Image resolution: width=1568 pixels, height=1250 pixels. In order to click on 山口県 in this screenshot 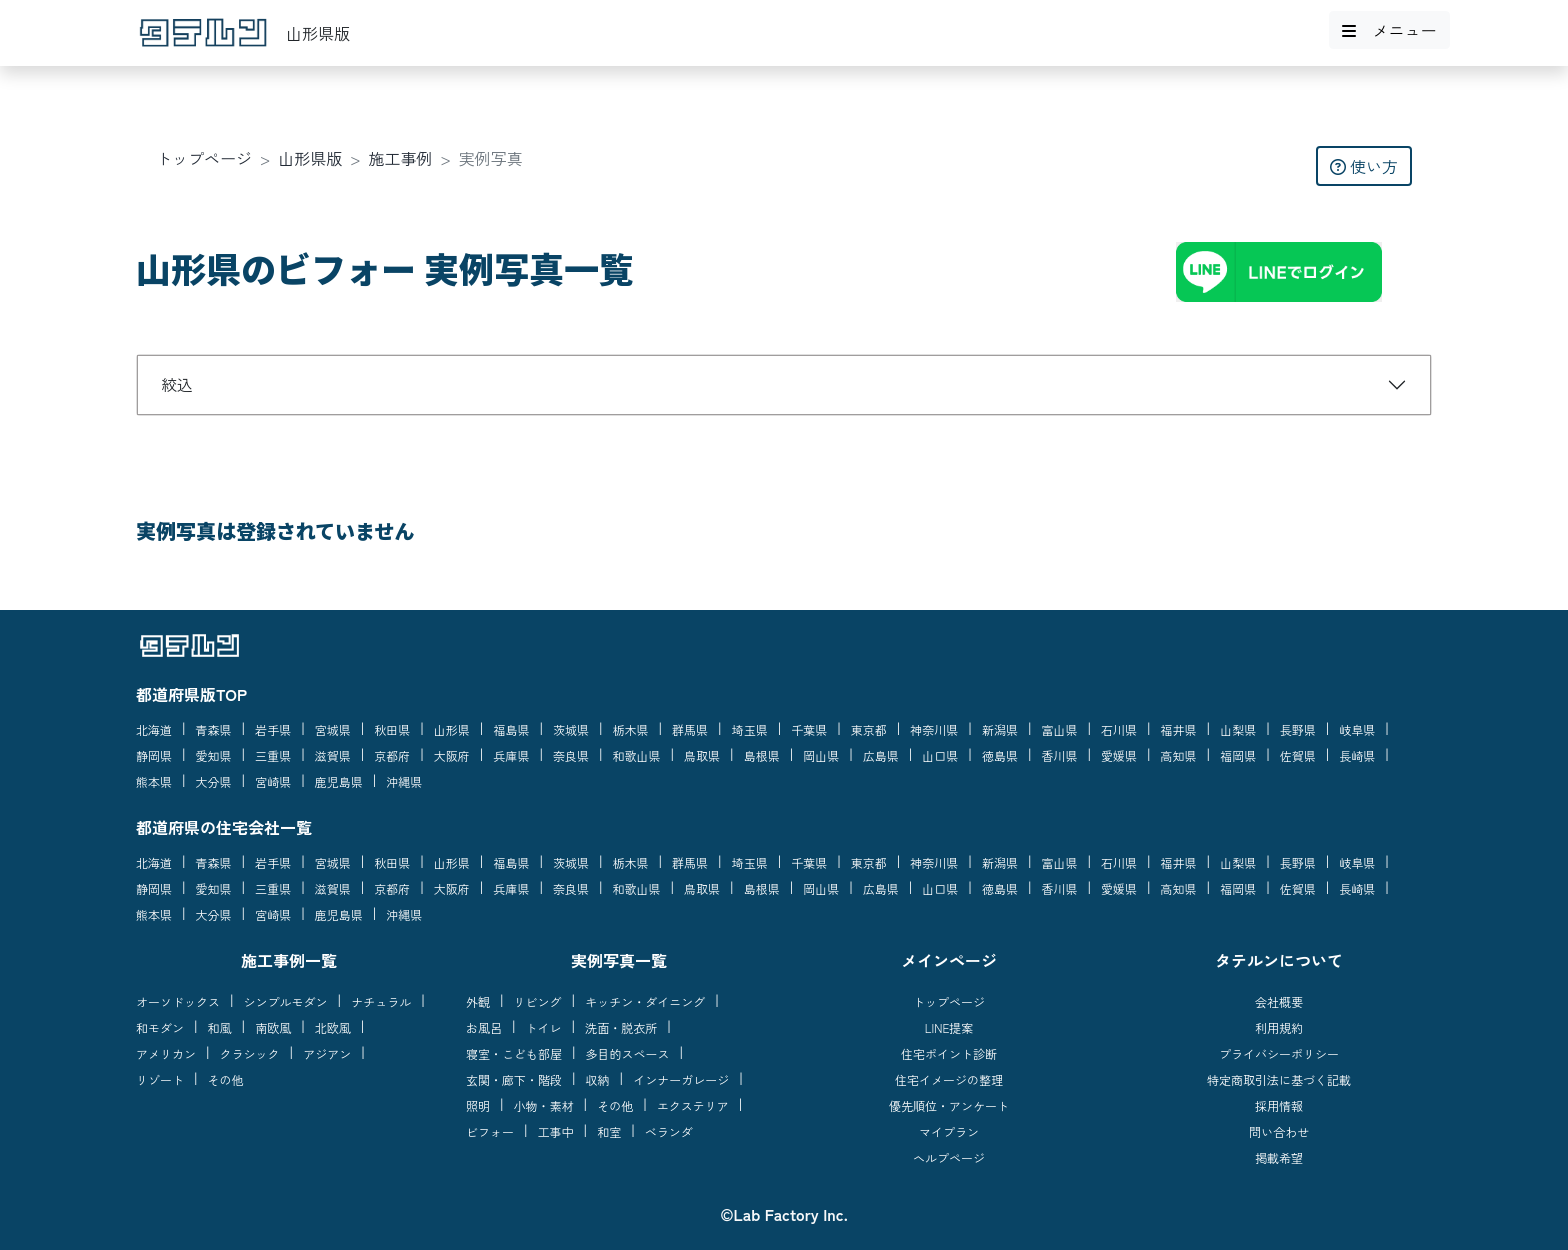, I will do `click(940, 755)`.